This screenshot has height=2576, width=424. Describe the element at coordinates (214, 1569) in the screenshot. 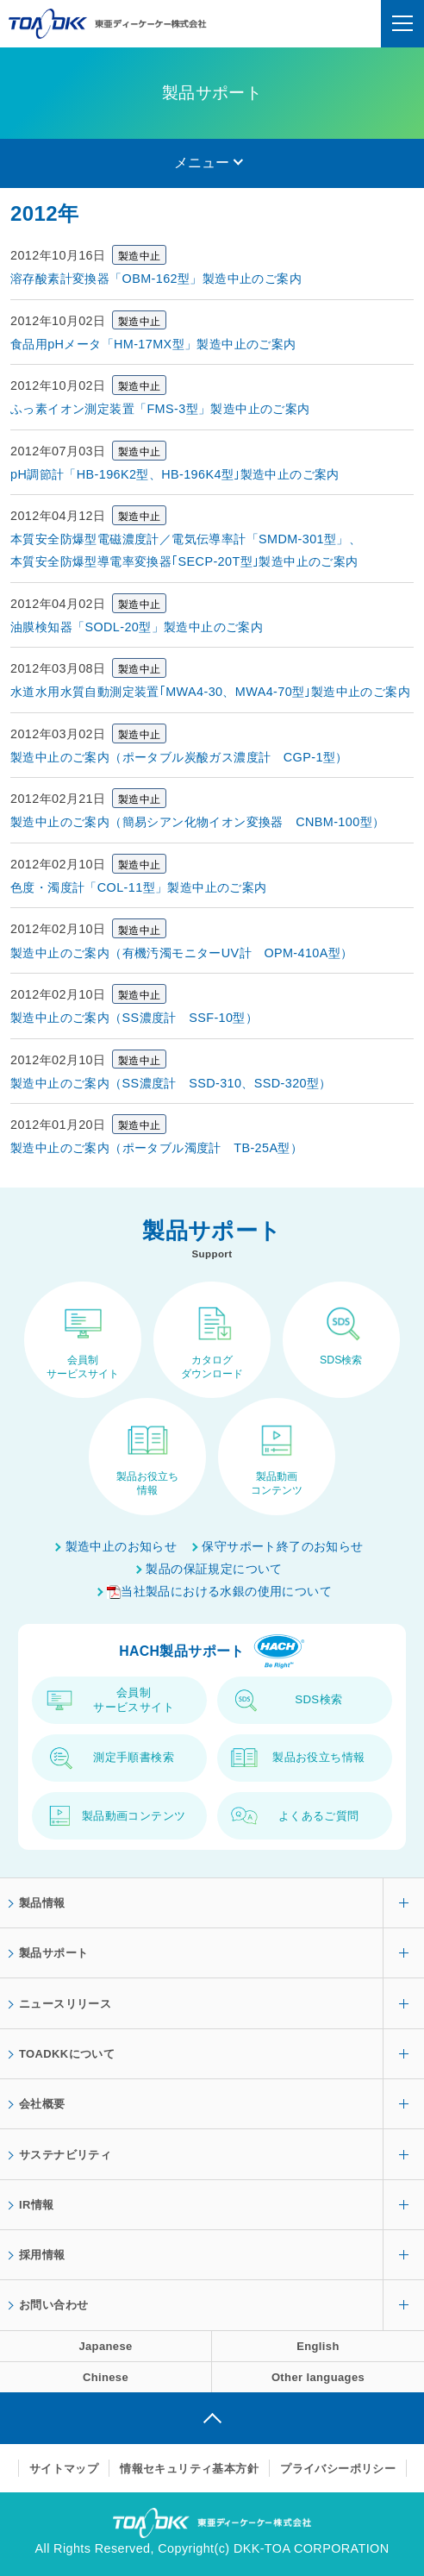

I see `製品の保証規定について` at that location.